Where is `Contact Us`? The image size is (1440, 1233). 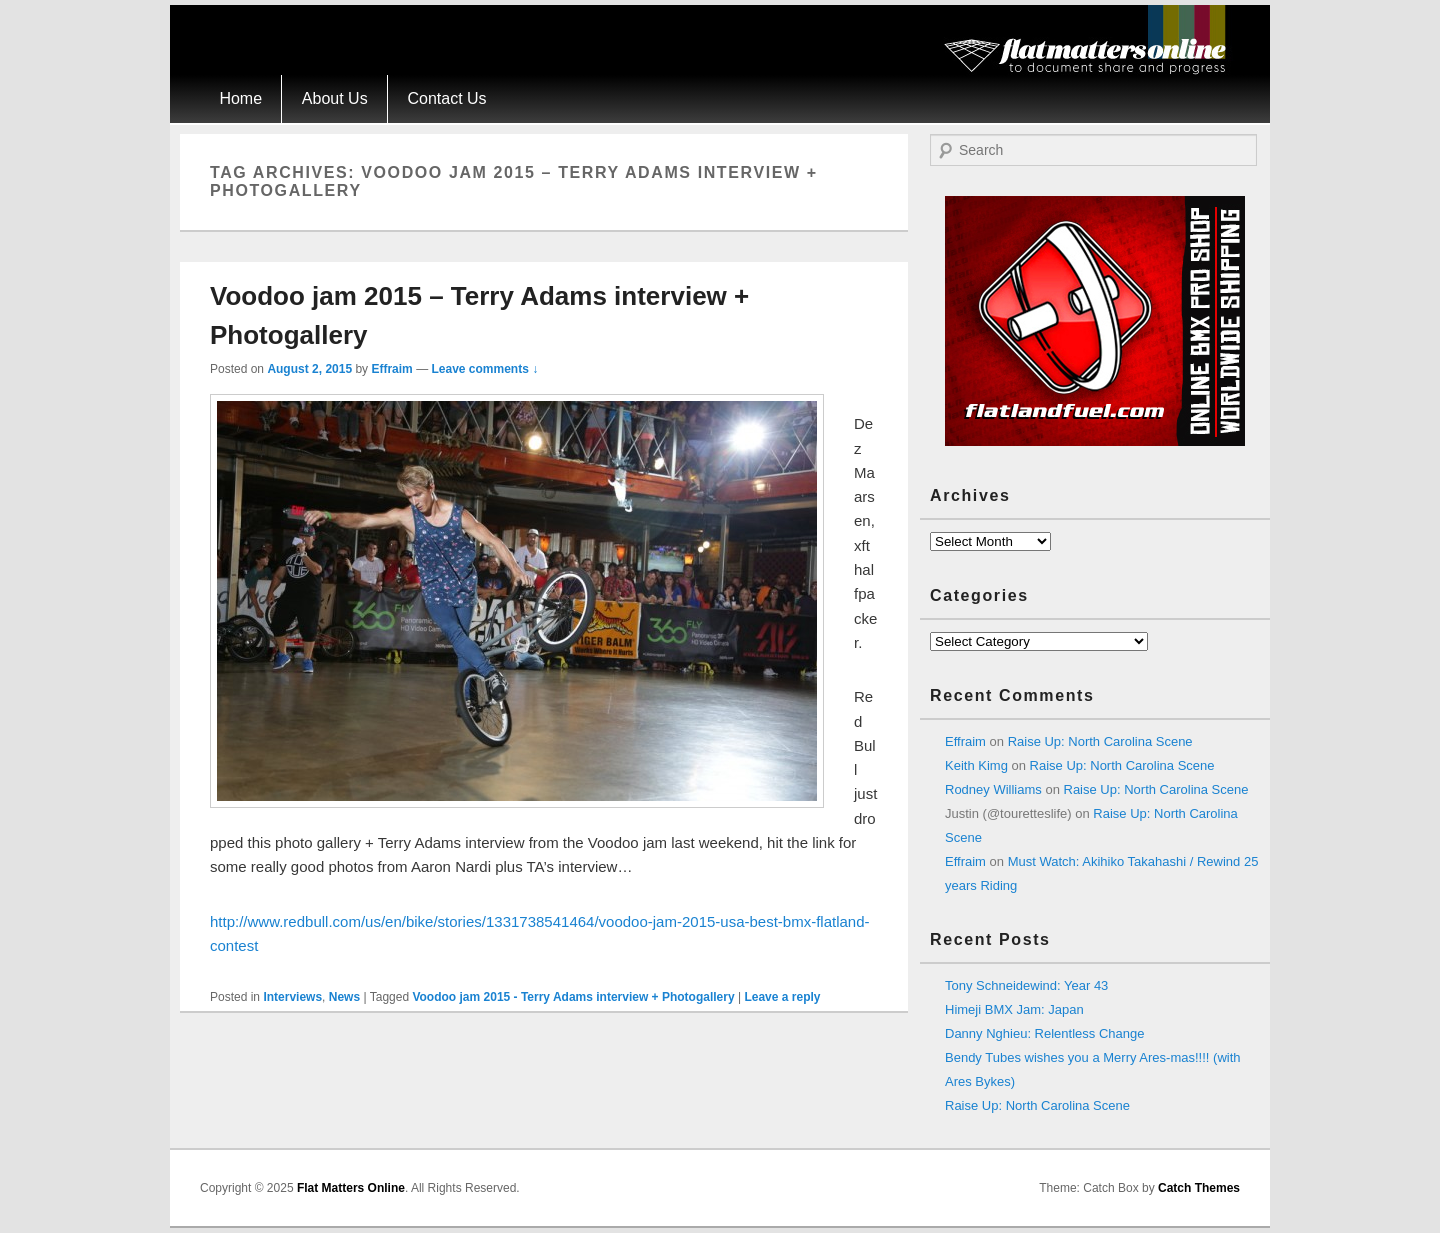 Contact Us is located at coordinates (446, 98).